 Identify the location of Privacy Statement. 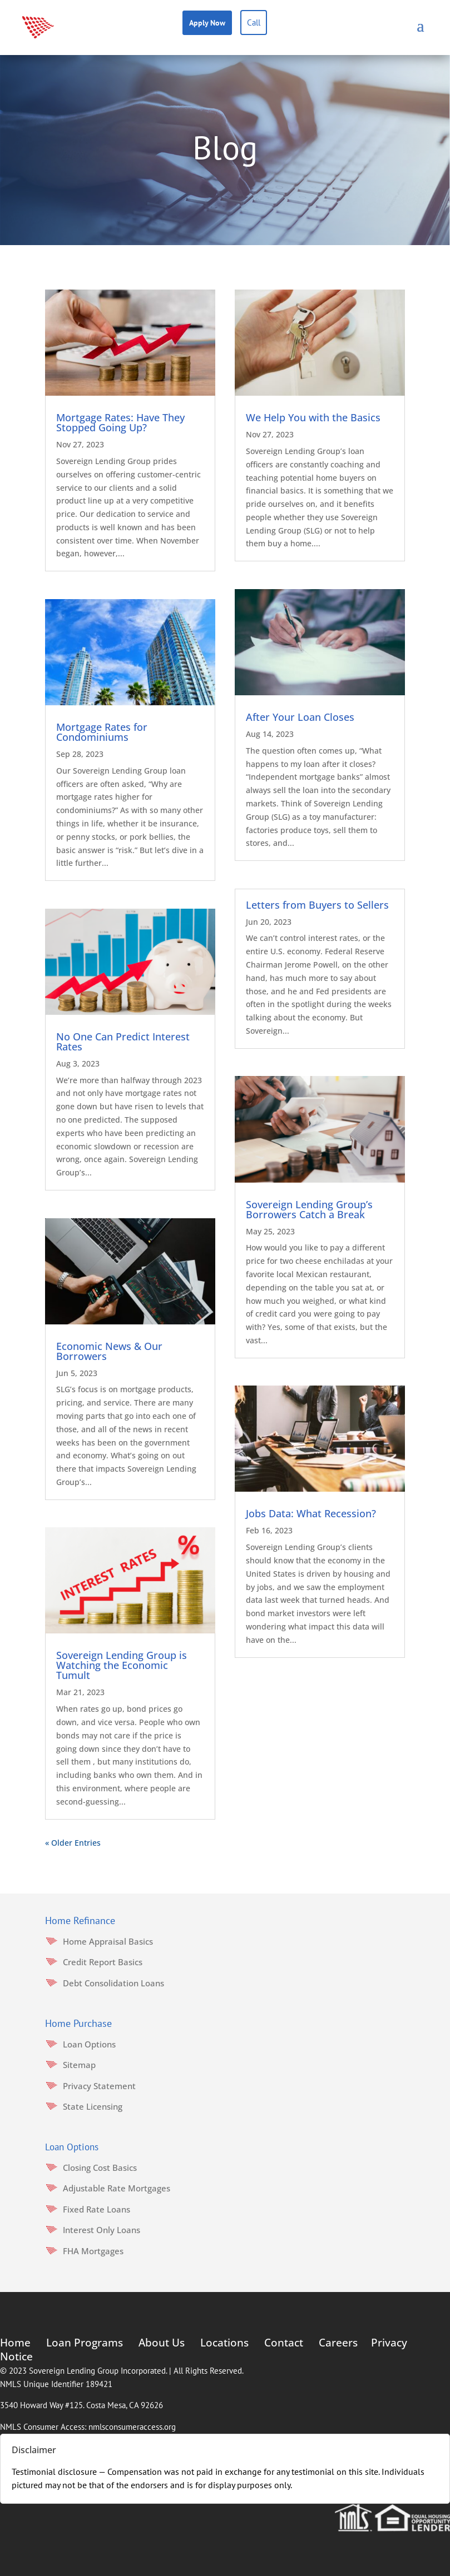
(99, 2085).